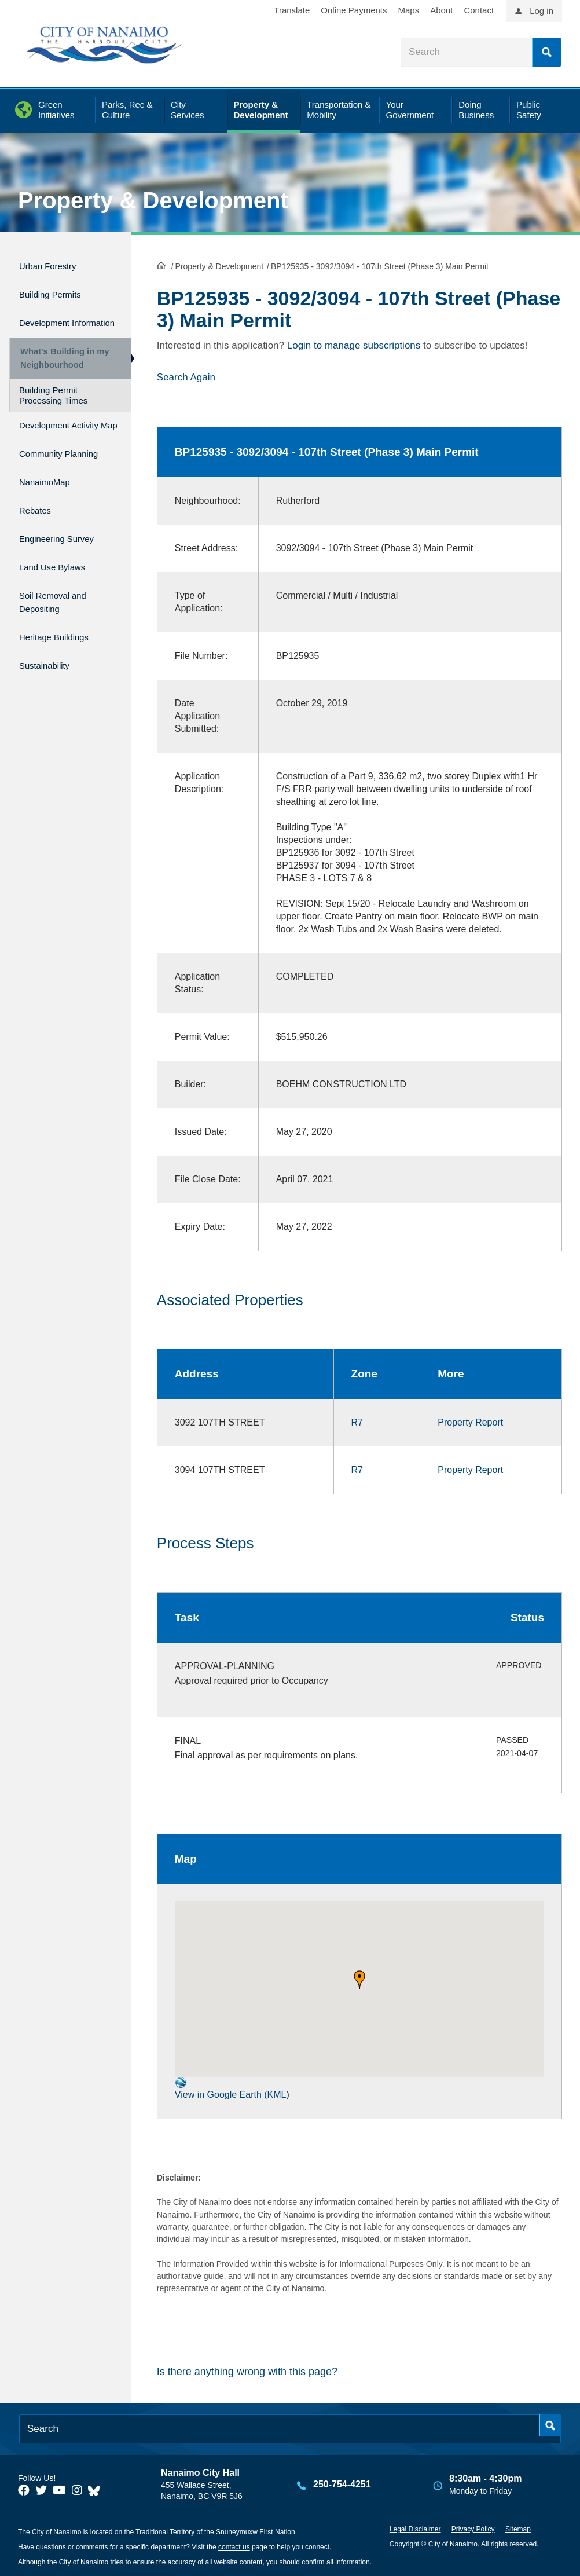  What do you see at coordinates (473, 2528) in the screenshot?
I see `Privacy Policy` at bounding box center [473, 2528].